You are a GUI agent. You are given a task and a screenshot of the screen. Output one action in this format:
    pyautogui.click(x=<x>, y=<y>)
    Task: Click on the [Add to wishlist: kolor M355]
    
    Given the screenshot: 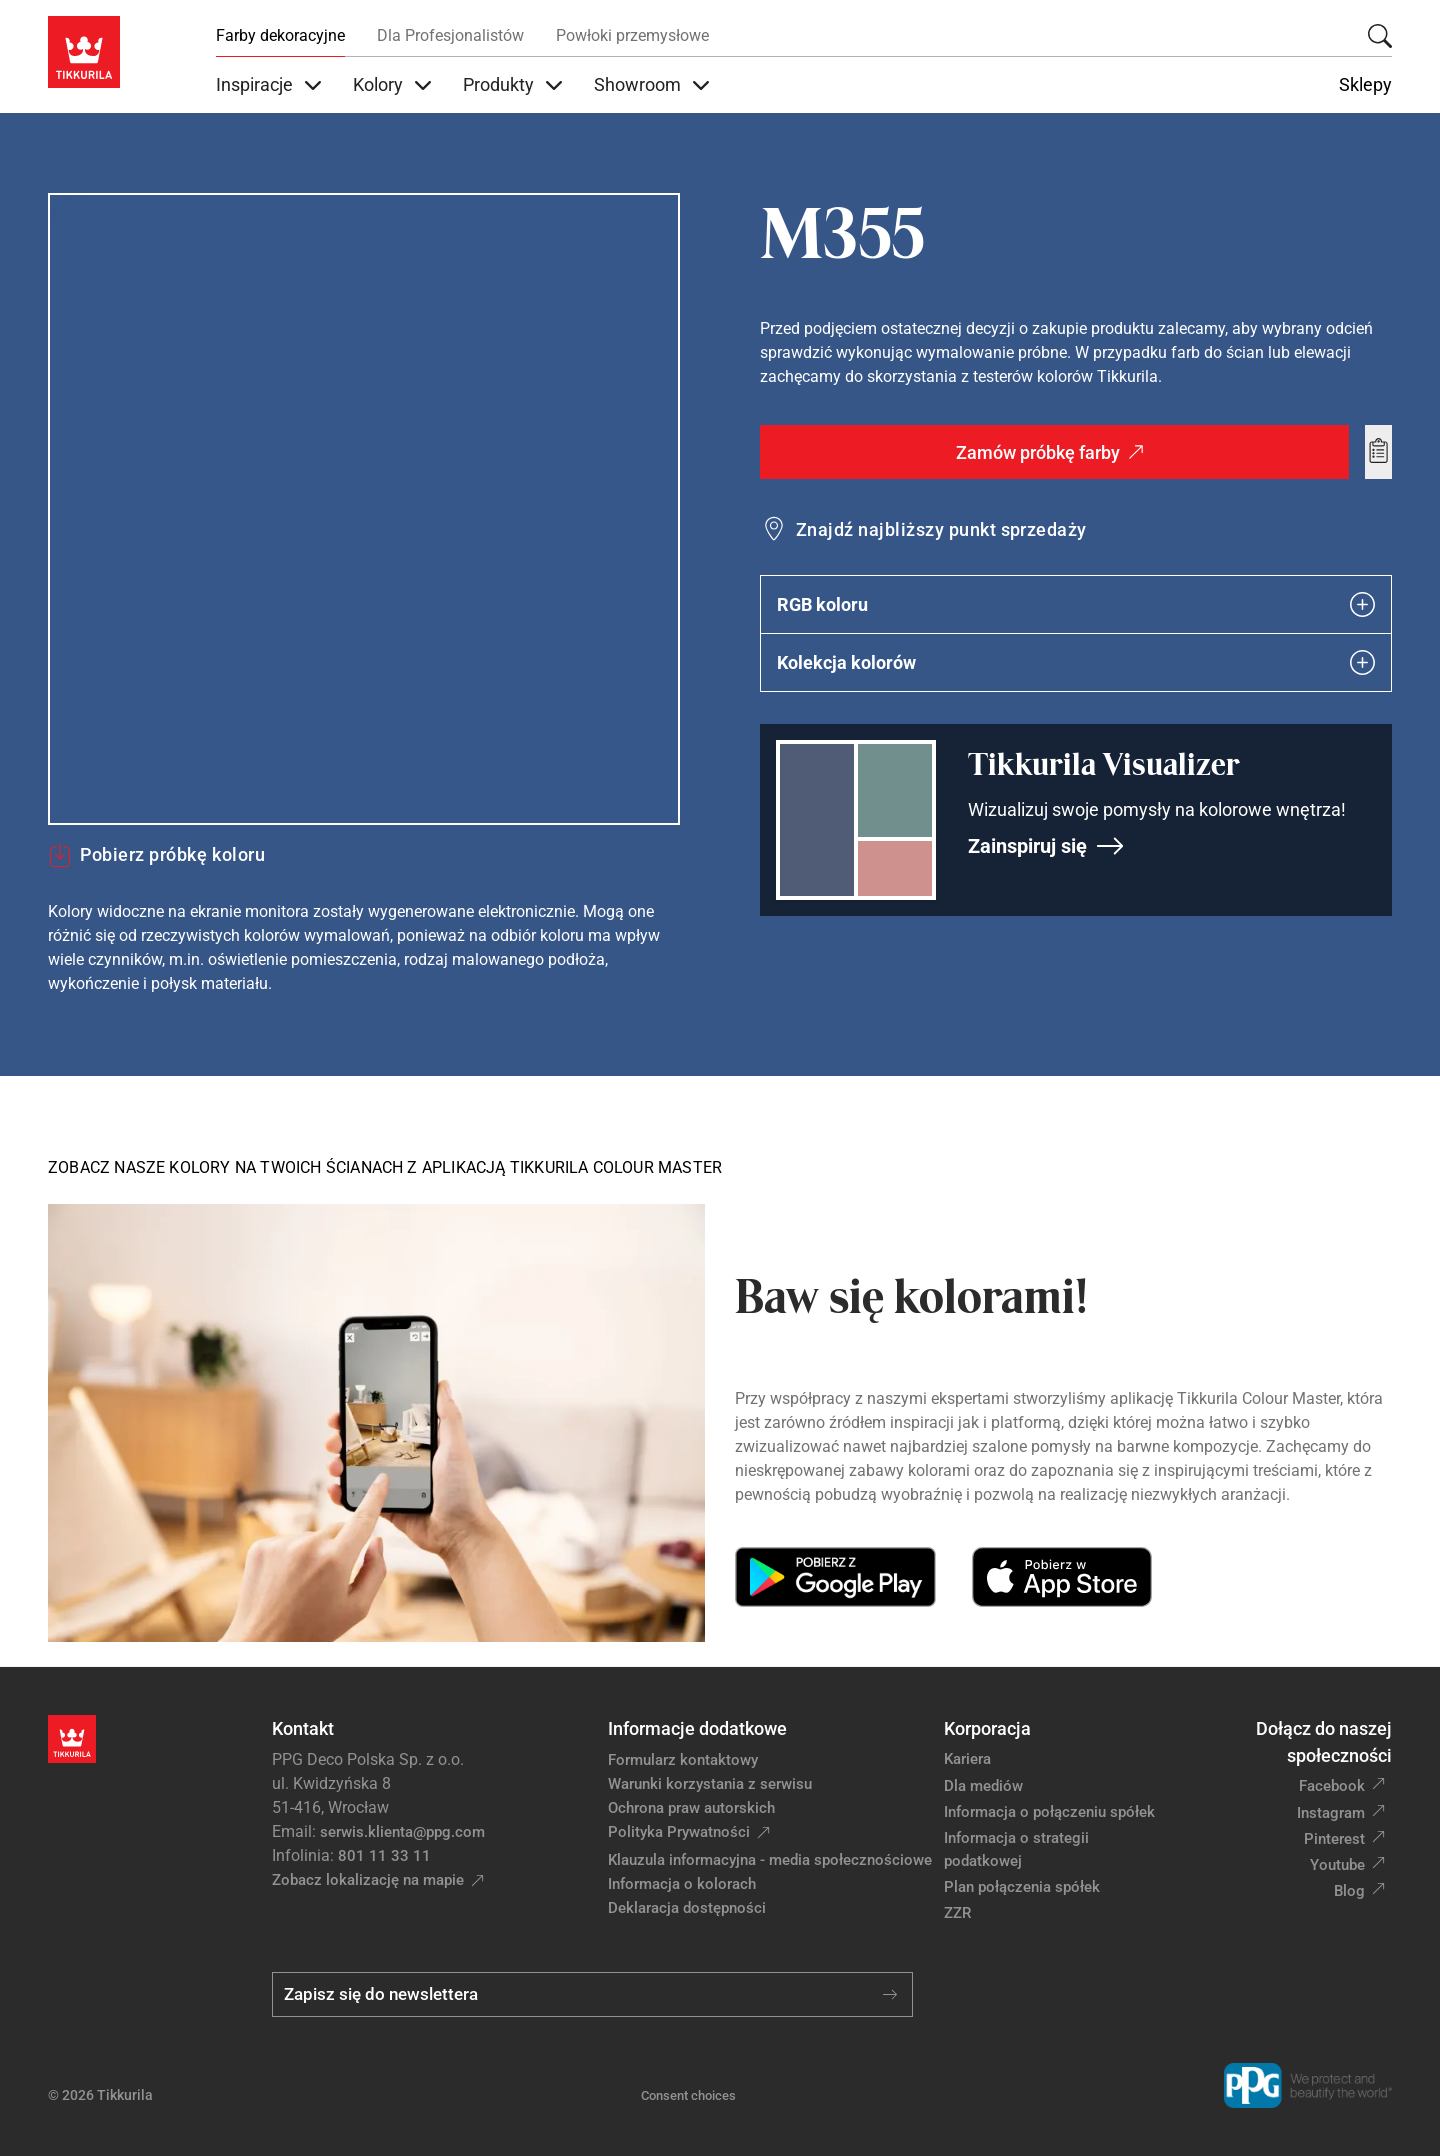 What is the action you would take?
    pyautogui.click(x=1378, y=452)
    